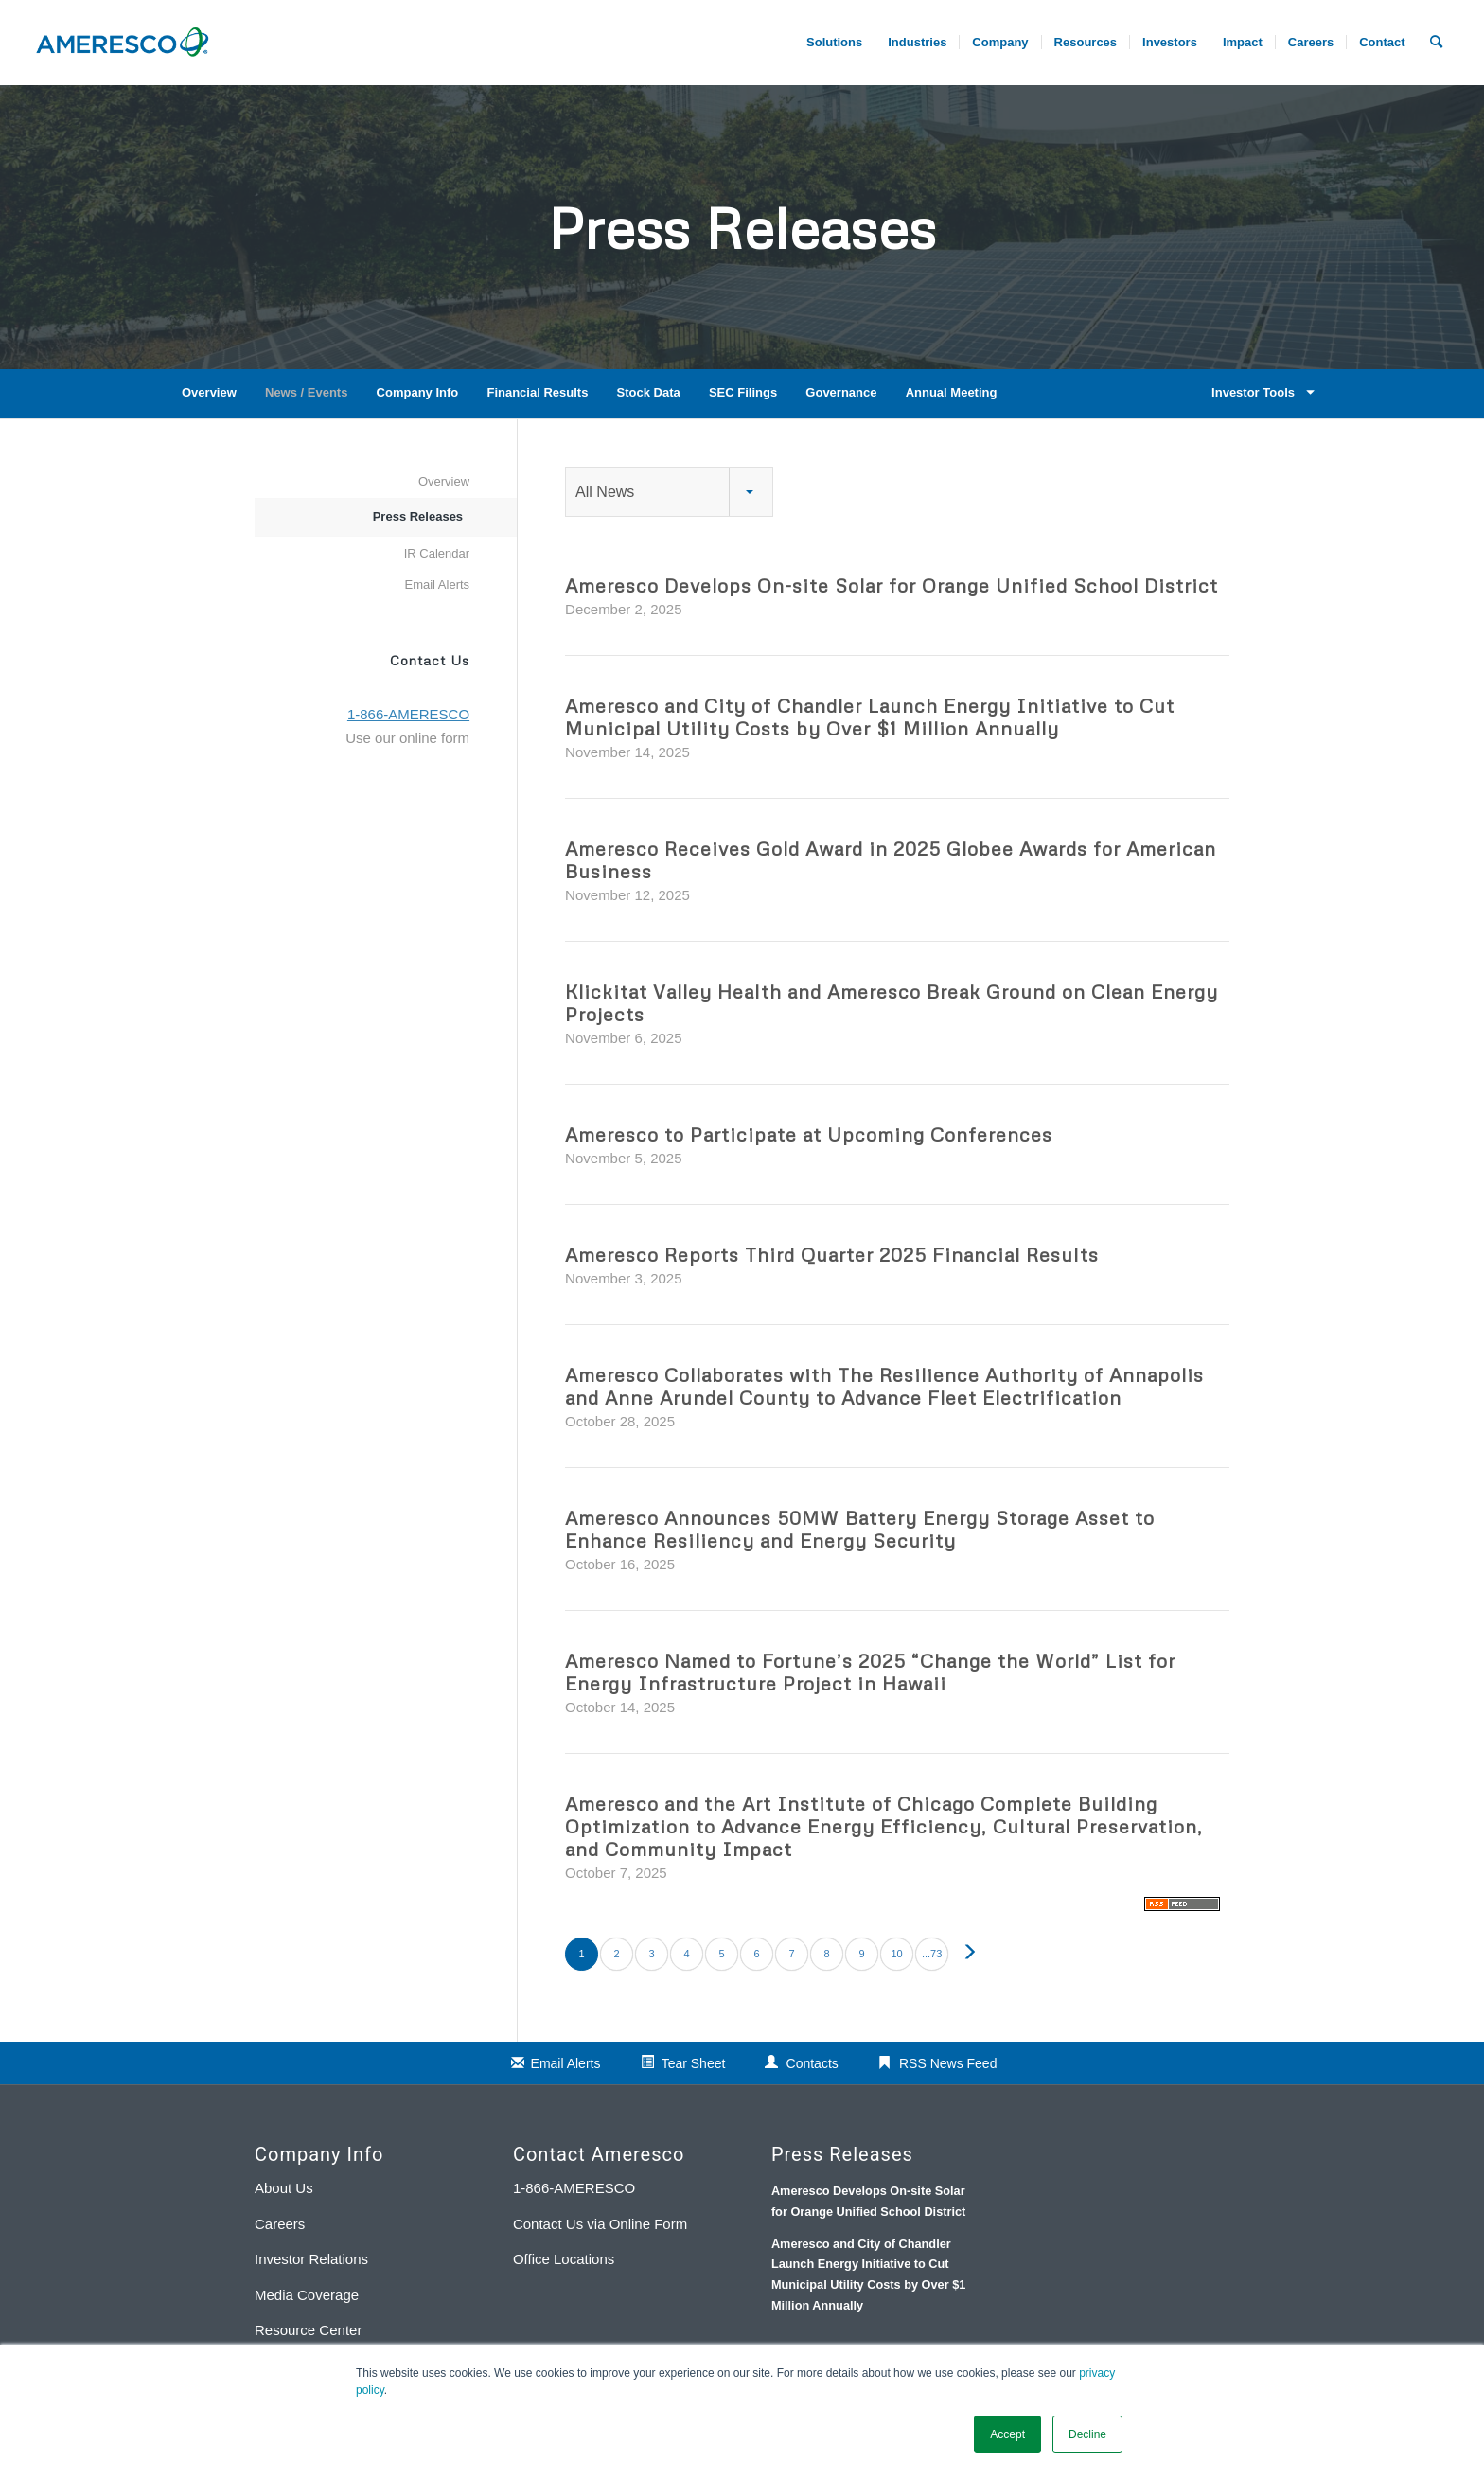 Image resolution: width=1484 pixels, height=2478 pixels. I want to click on Ameresco Reports Third Quarter 2025 Financial Results, so click(832, 1254).